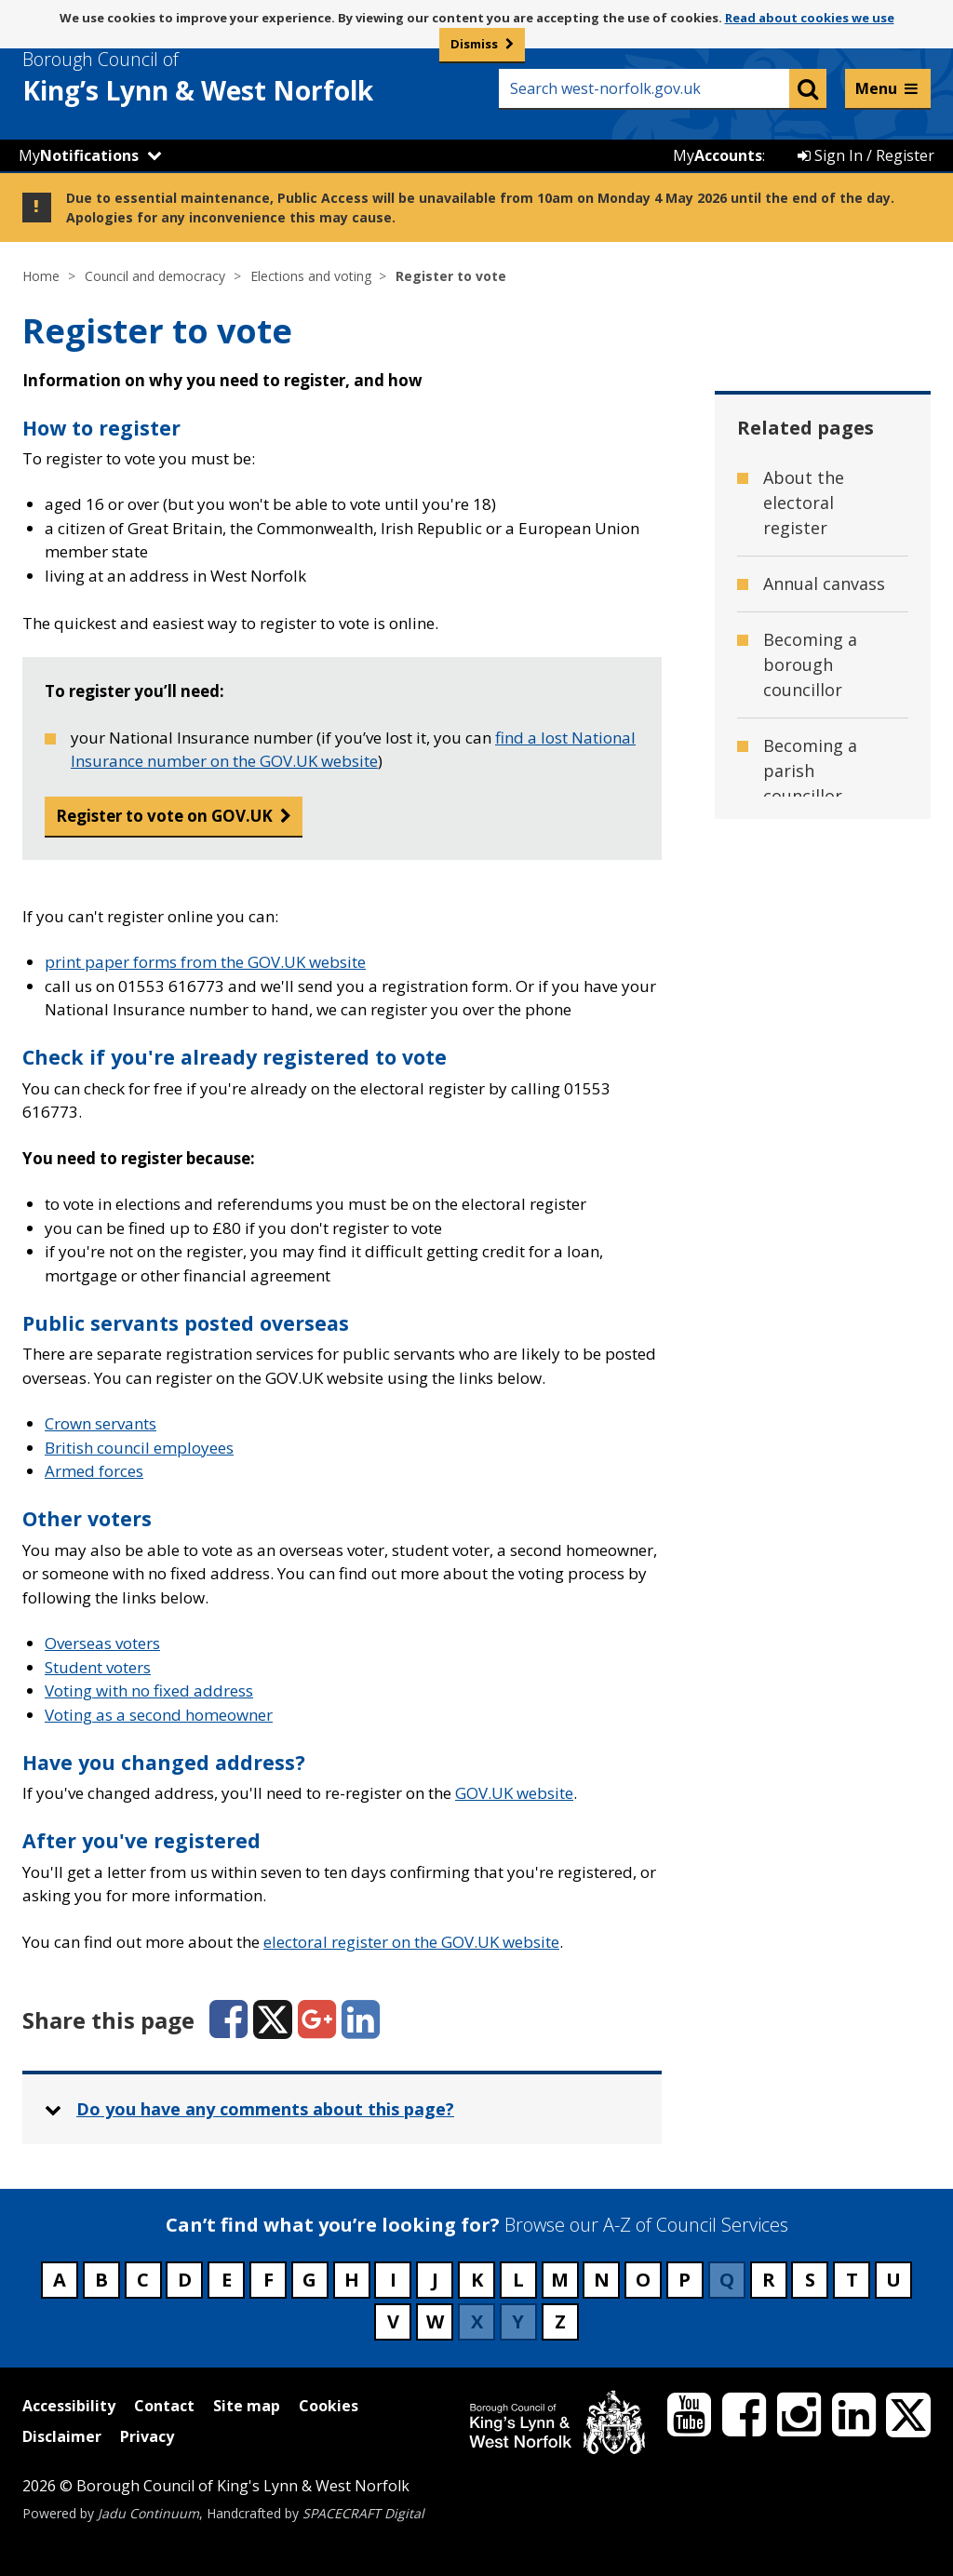  I want to click on Disclaimer, so click(61, 2436).